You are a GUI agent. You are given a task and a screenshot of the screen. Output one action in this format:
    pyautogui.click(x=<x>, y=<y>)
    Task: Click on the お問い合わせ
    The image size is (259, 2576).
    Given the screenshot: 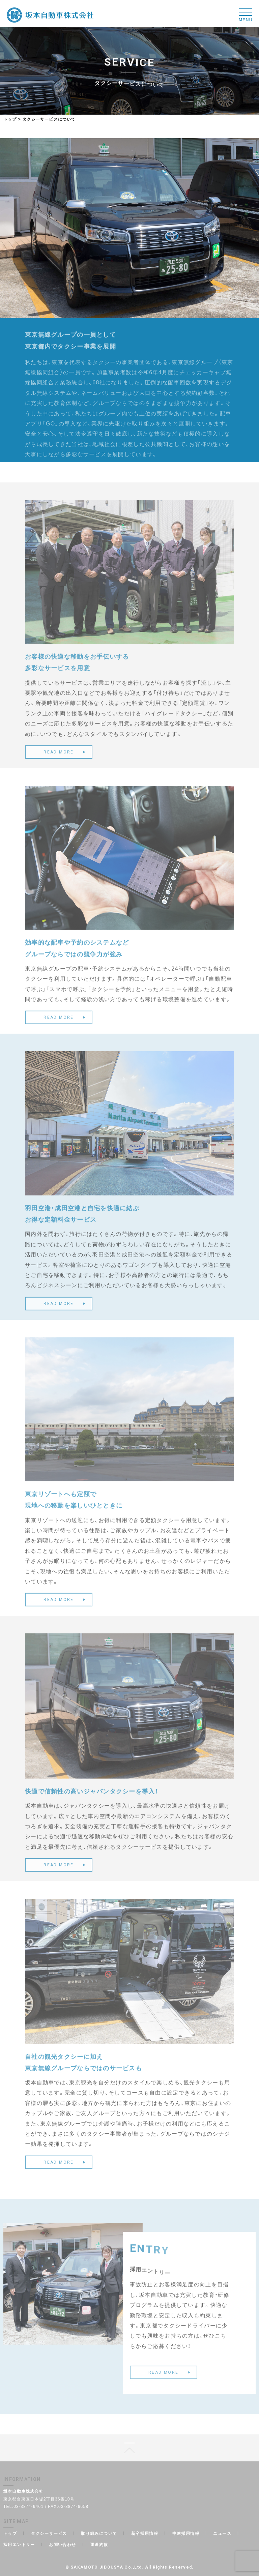 What is the action you would take?
    pyautogui.click(x=62, y=2544)
    